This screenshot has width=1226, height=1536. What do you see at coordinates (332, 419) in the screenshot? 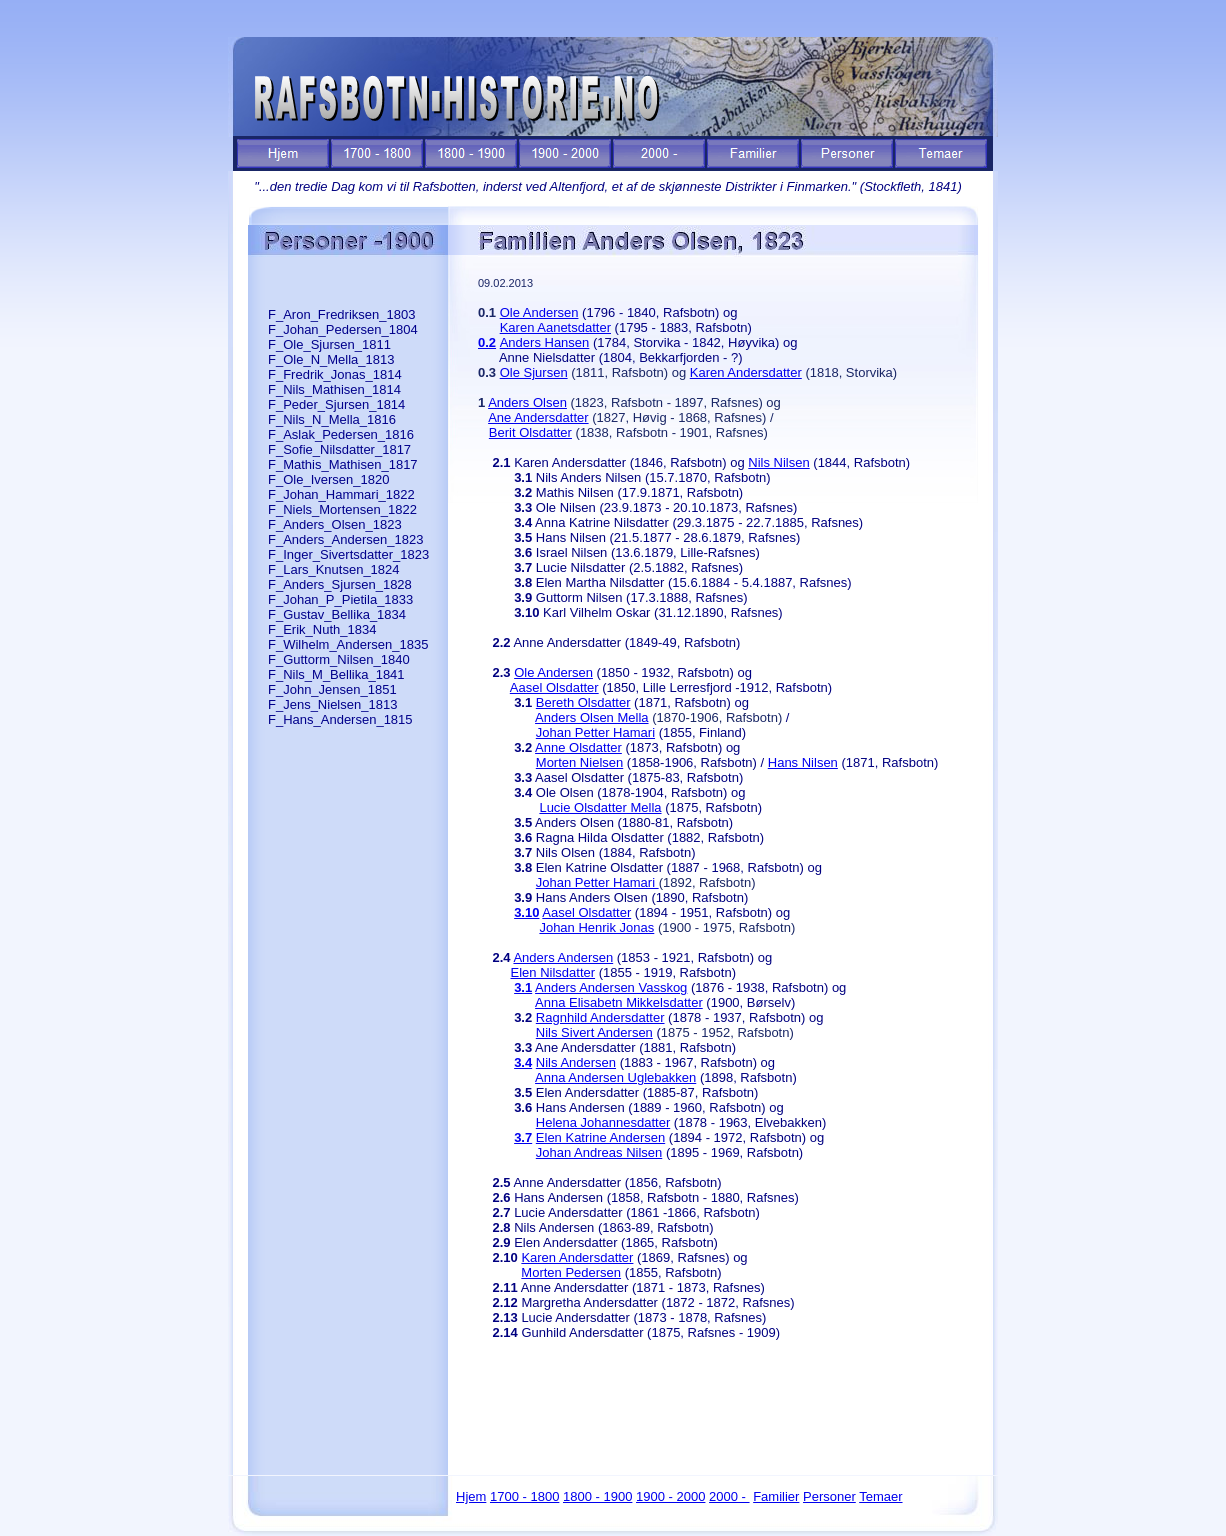
I see `F_Nils_N_Mella_1816` at bounding box center [332, 419].